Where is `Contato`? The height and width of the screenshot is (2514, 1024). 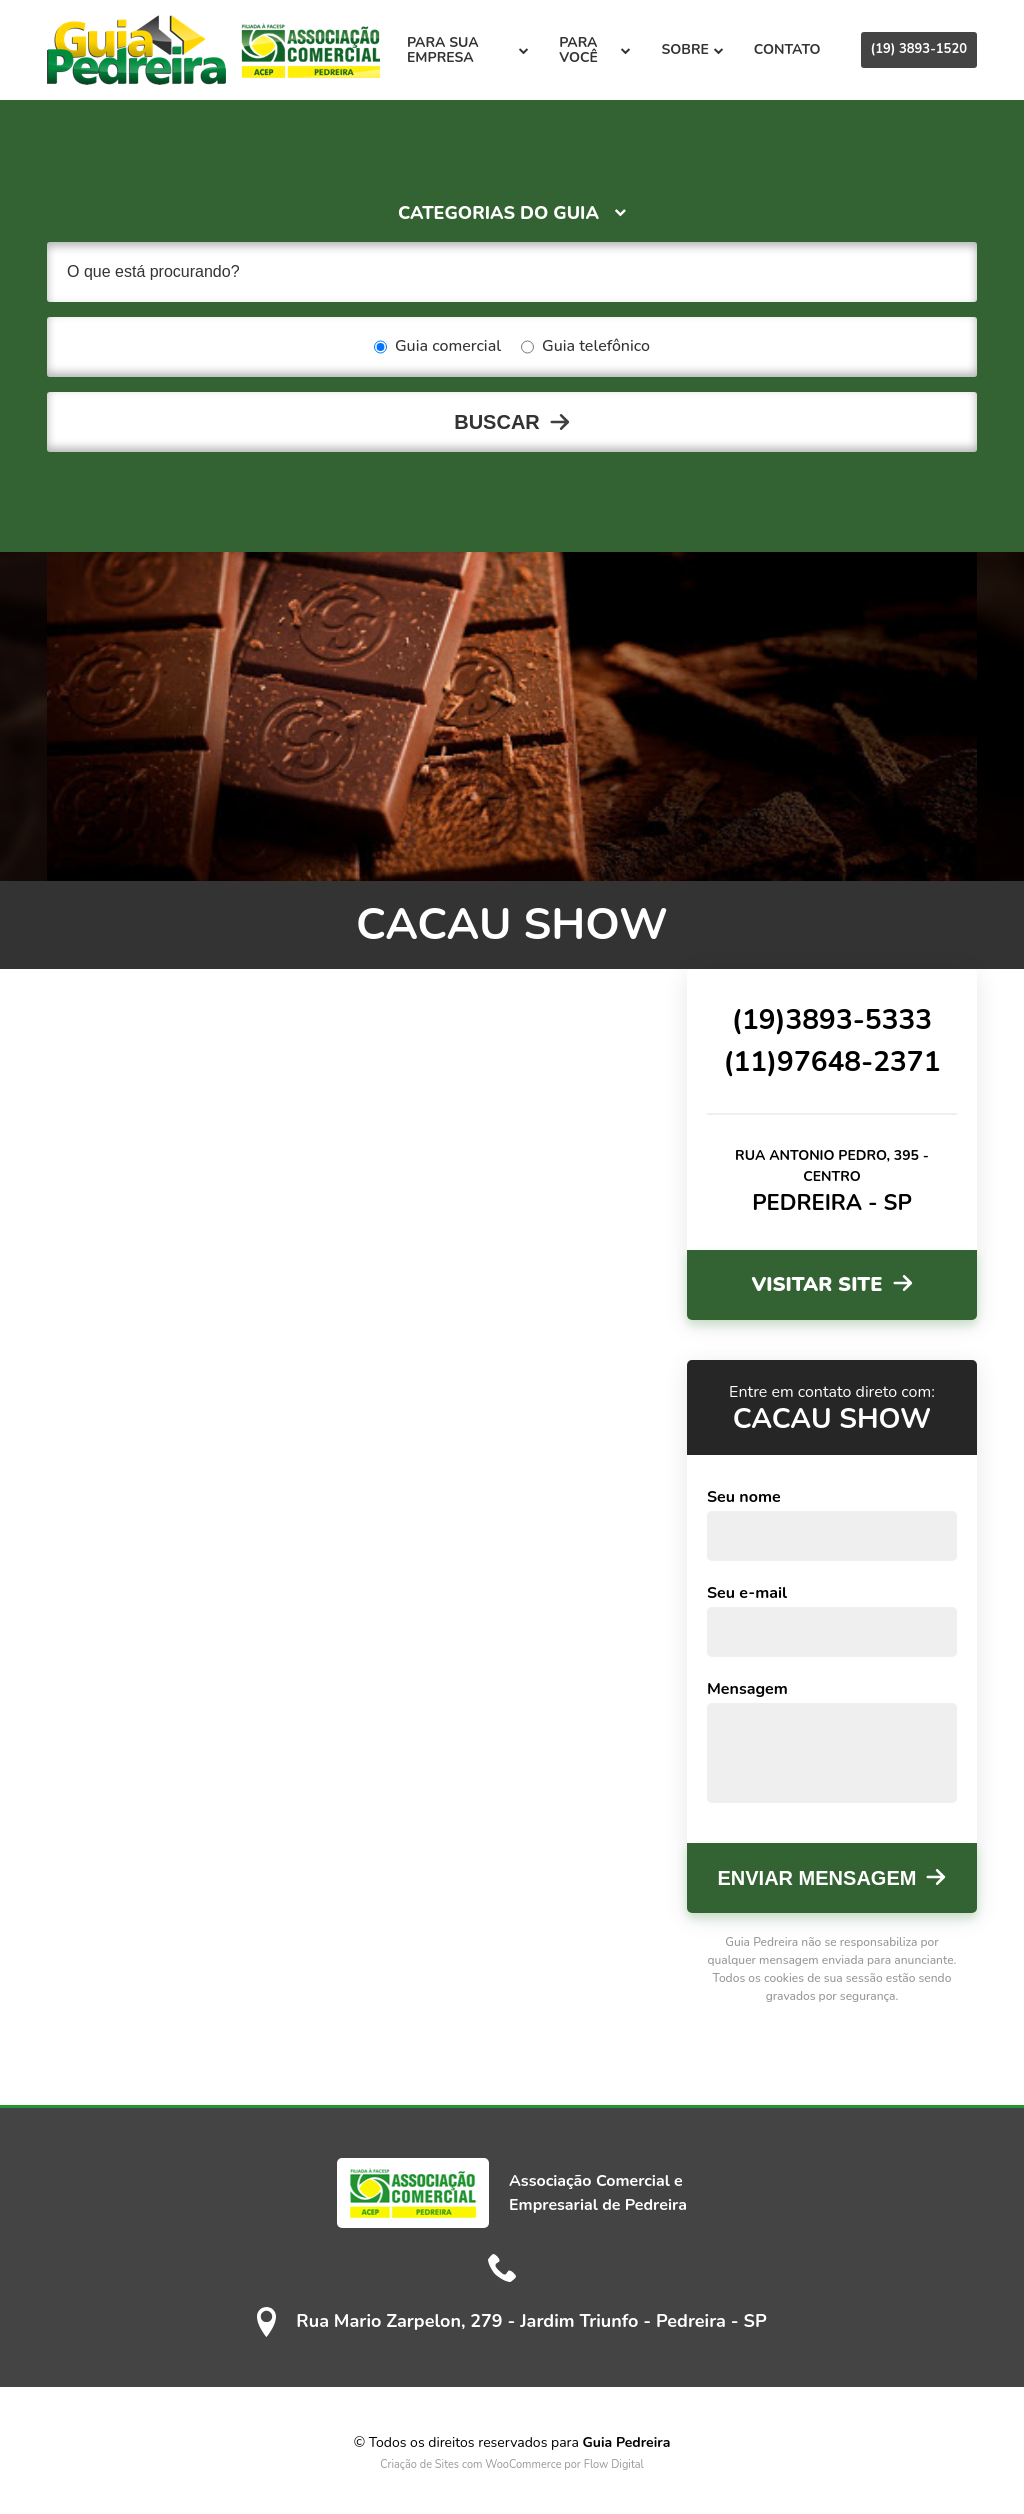 Contato is located at coordinates (787, 49).